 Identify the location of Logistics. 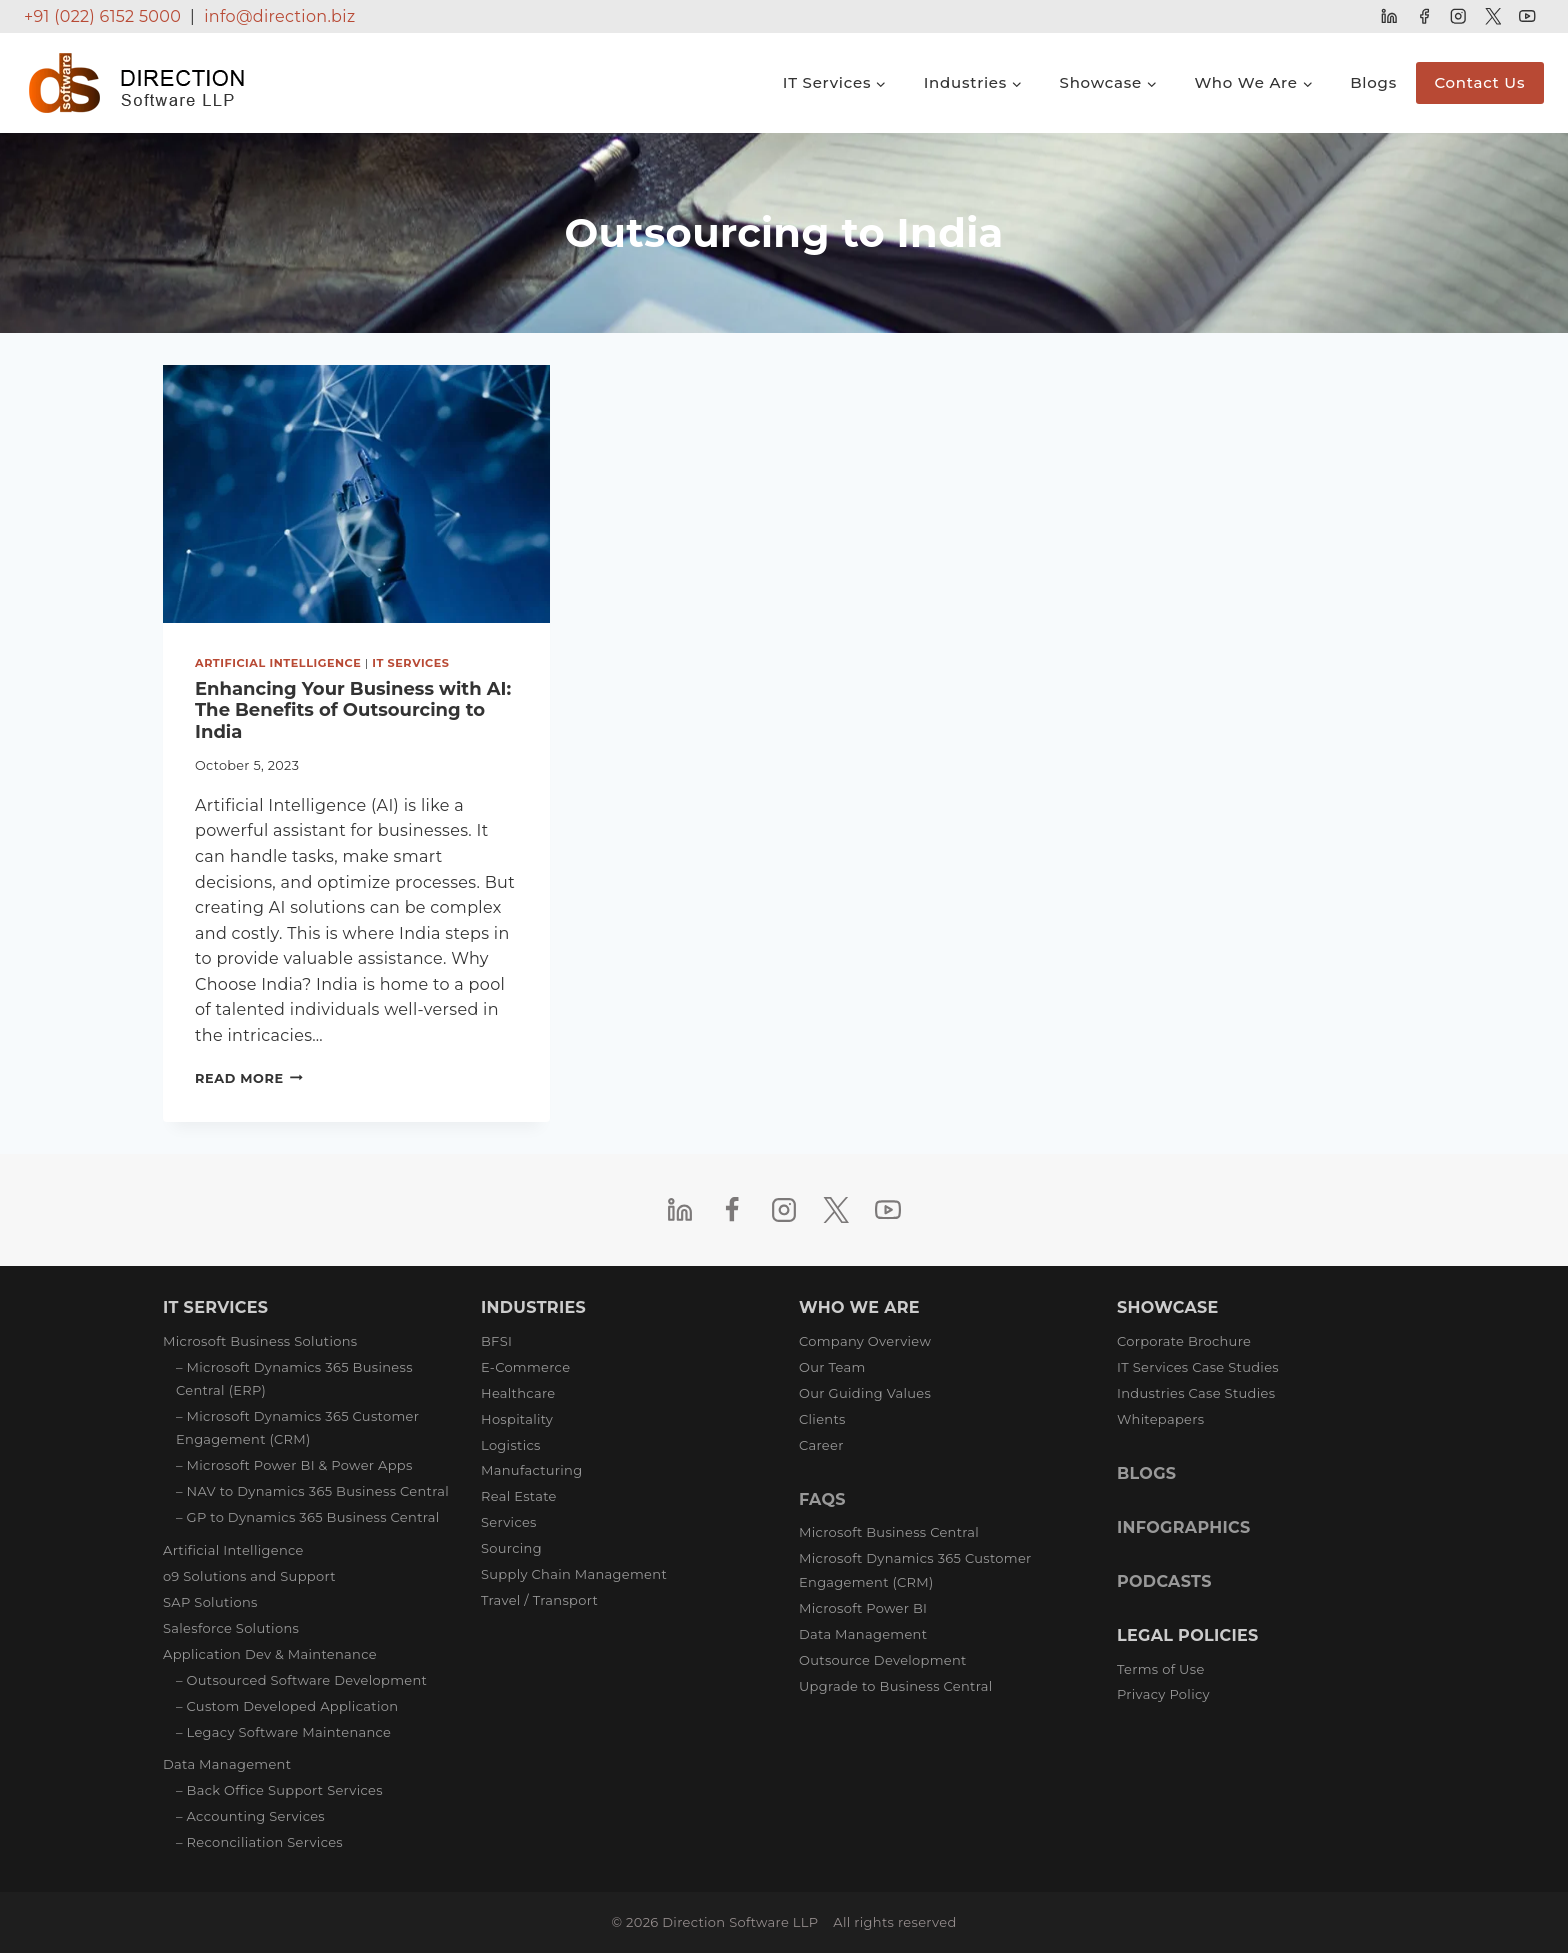
(511, 1445).